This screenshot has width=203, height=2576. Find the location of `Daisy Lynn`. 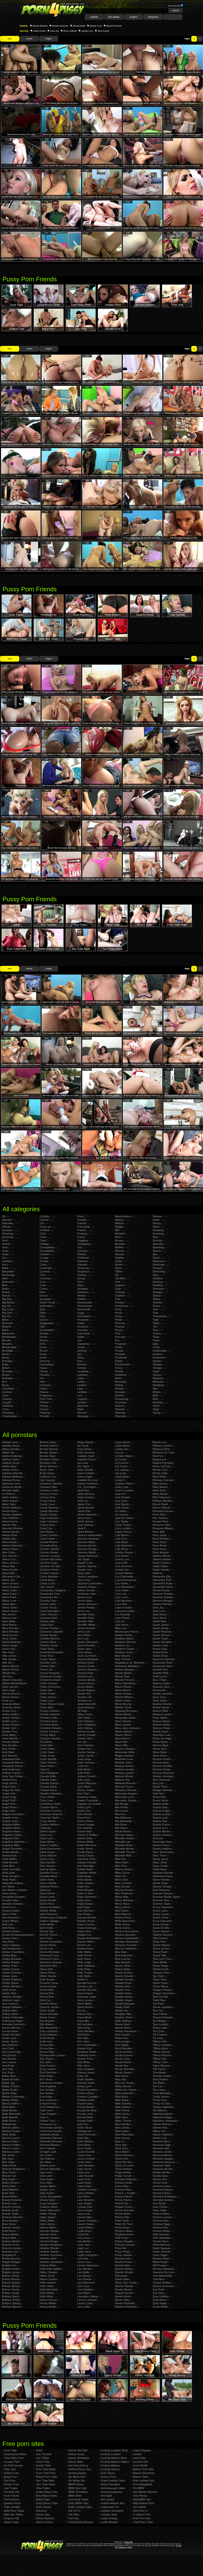

Daisy Lynn is located at coordinates (46, 1838).